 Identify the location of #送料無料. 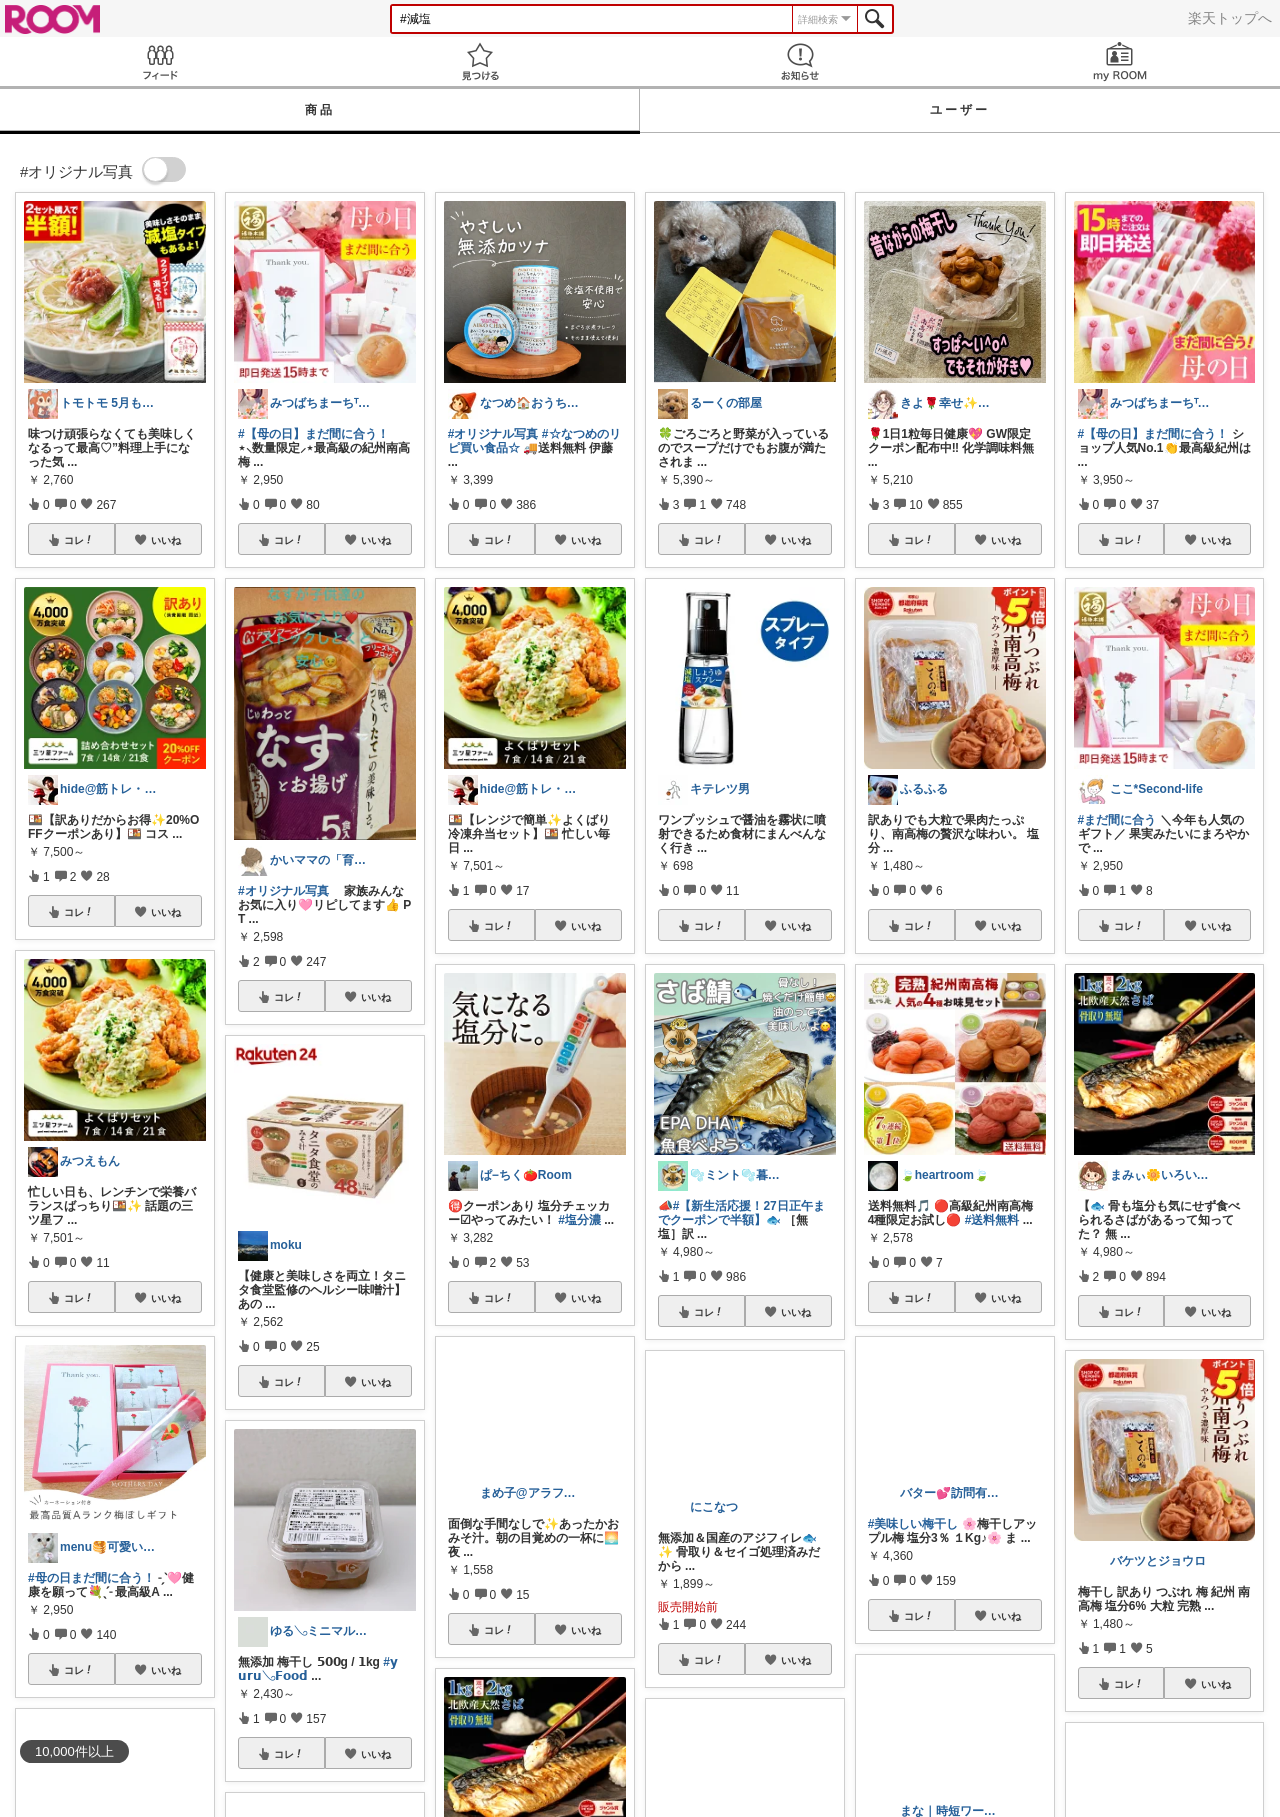
(992, 1220).